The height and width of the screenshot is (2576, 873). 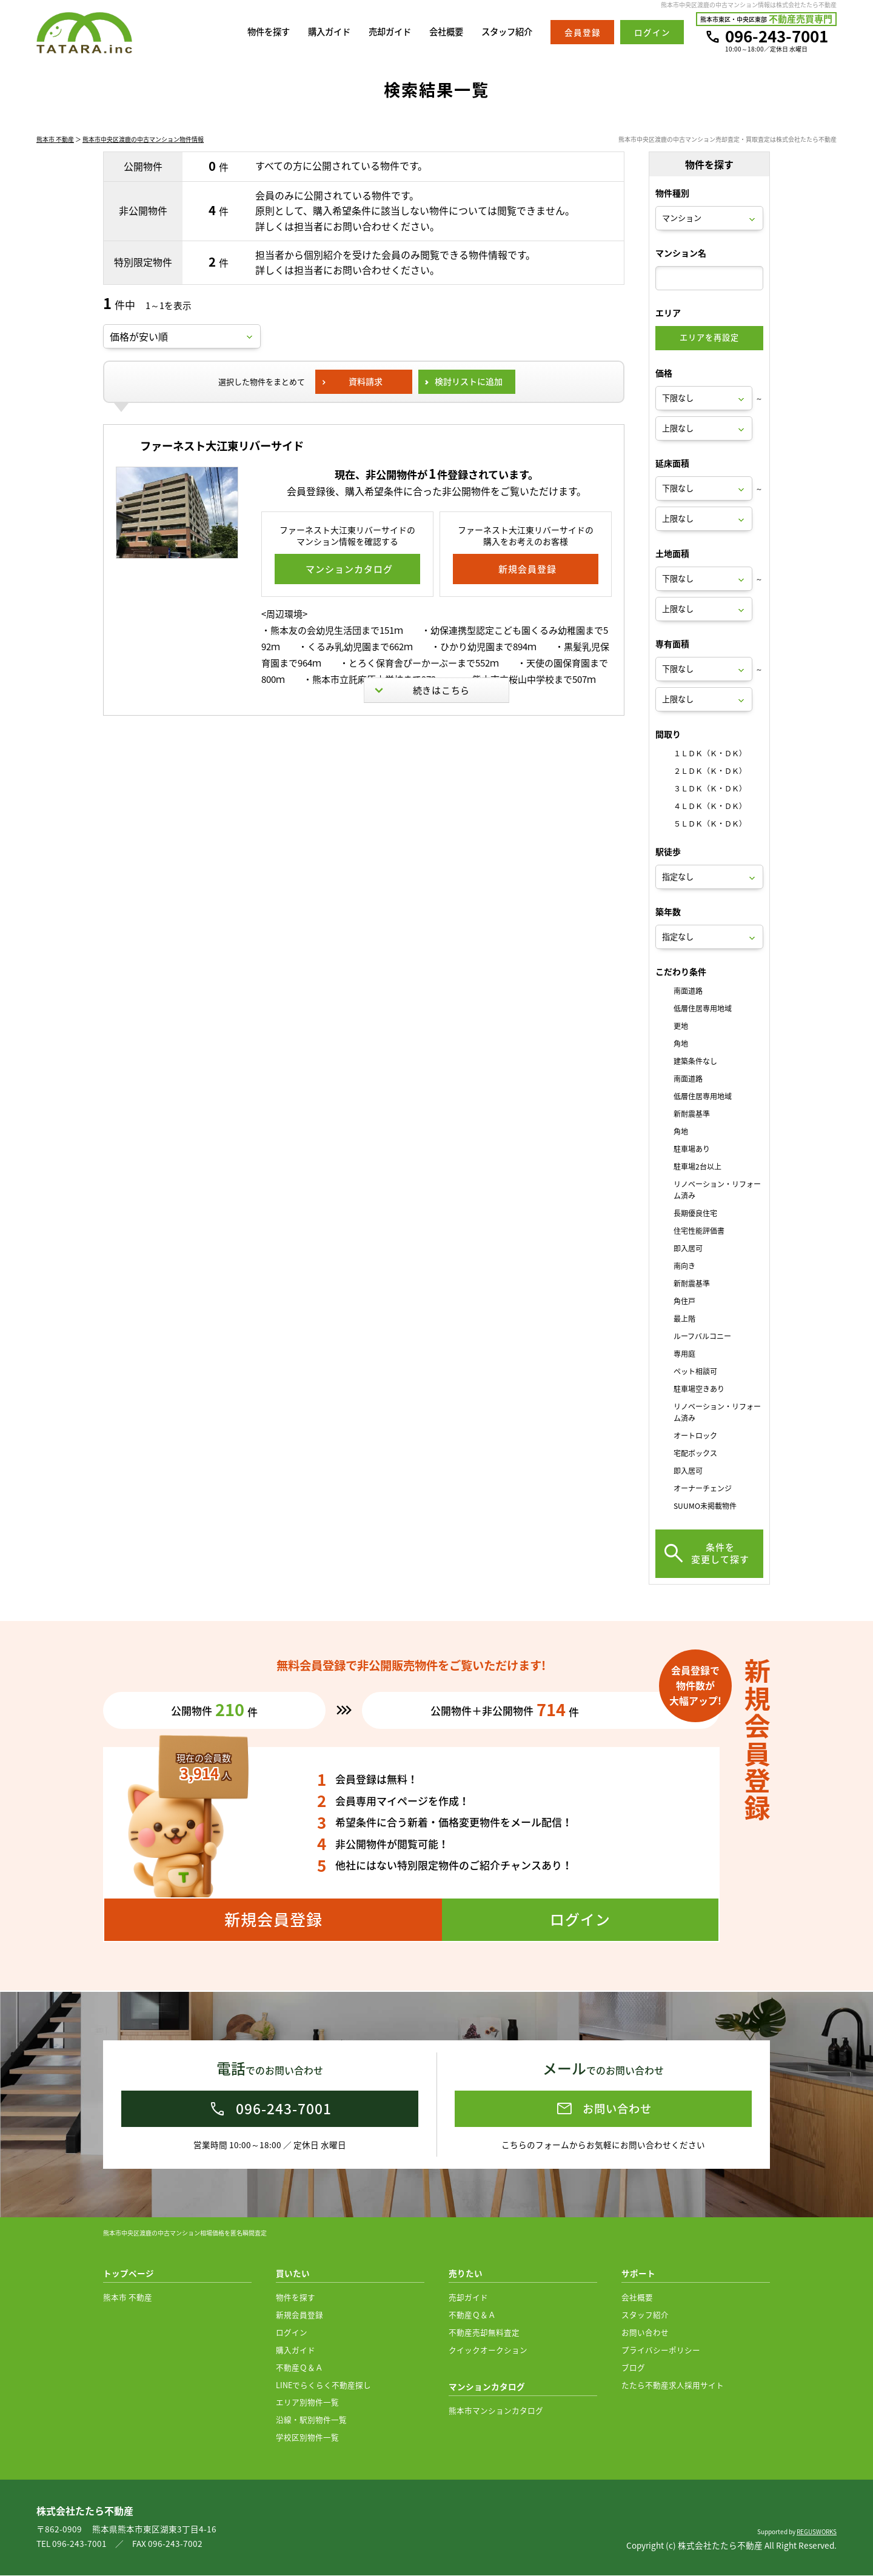 What do you see at coordinates (291, 2332) in the screenshot?
I see `ログイン` at bounding box center [291, 2332].